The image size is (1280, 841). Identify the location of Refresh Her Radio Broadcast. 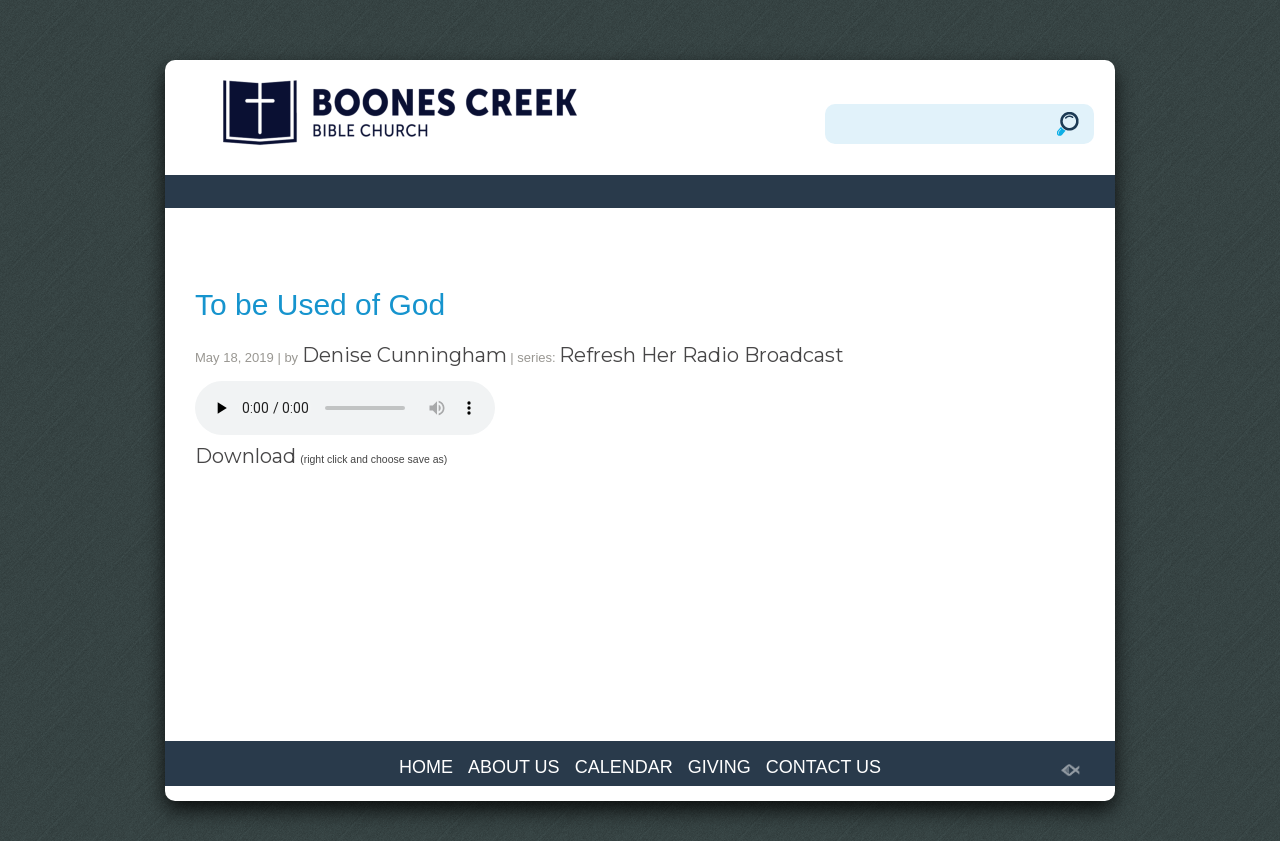
(701, 355).